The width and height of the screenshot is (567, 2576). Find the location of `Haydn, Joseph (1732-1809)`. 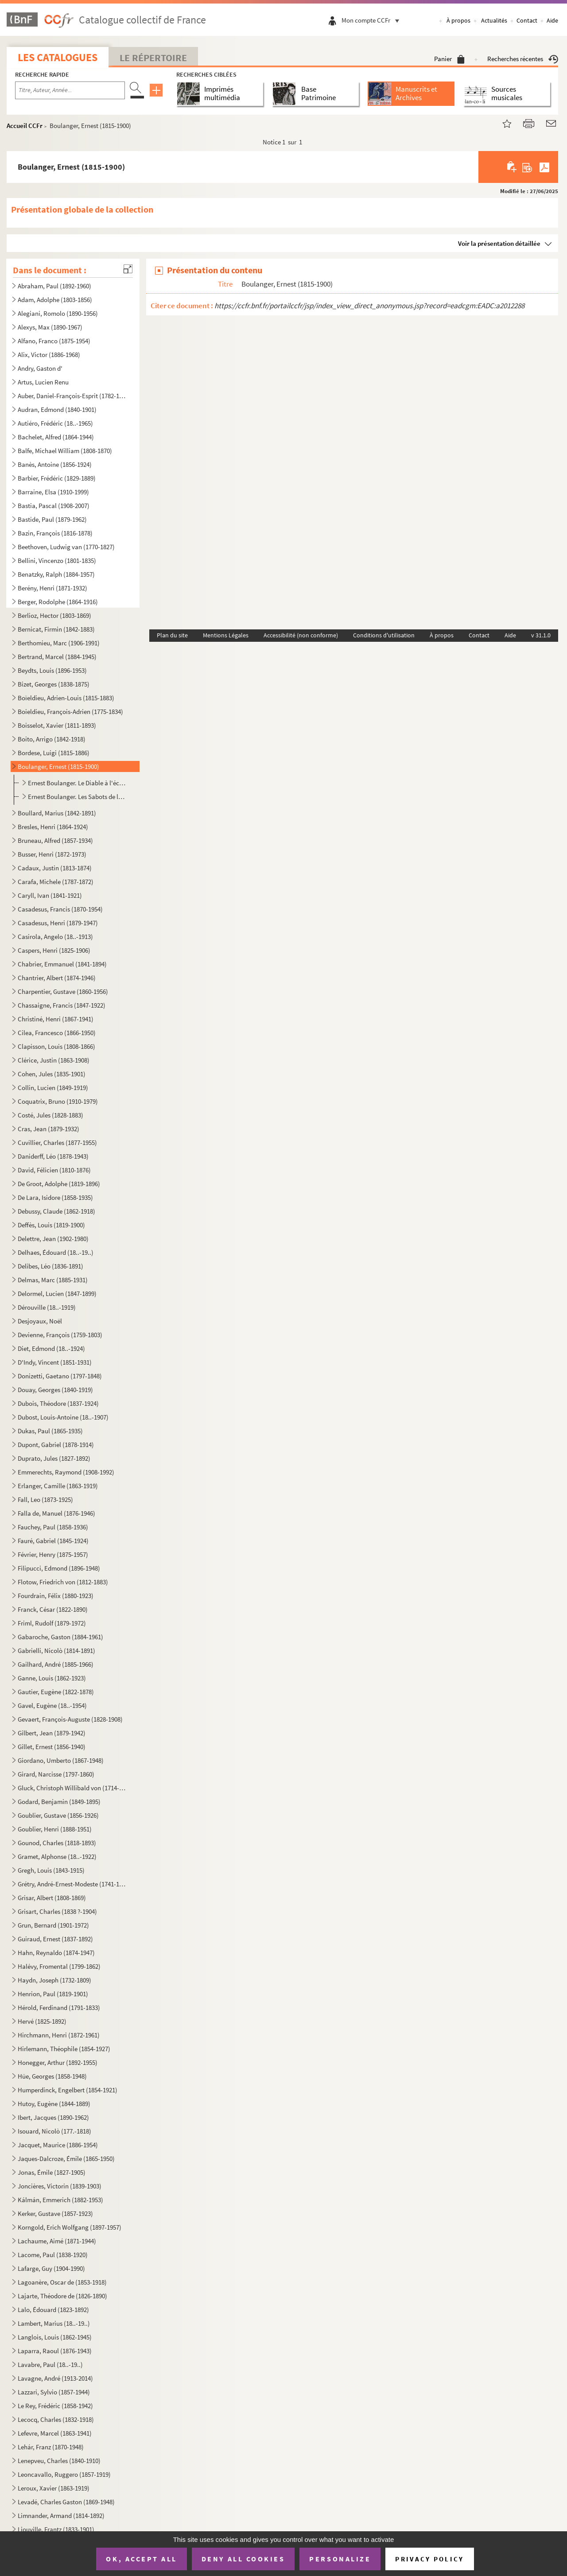

Haydn, Joseph (1732-1809) is located at coordinates (54, 1980).